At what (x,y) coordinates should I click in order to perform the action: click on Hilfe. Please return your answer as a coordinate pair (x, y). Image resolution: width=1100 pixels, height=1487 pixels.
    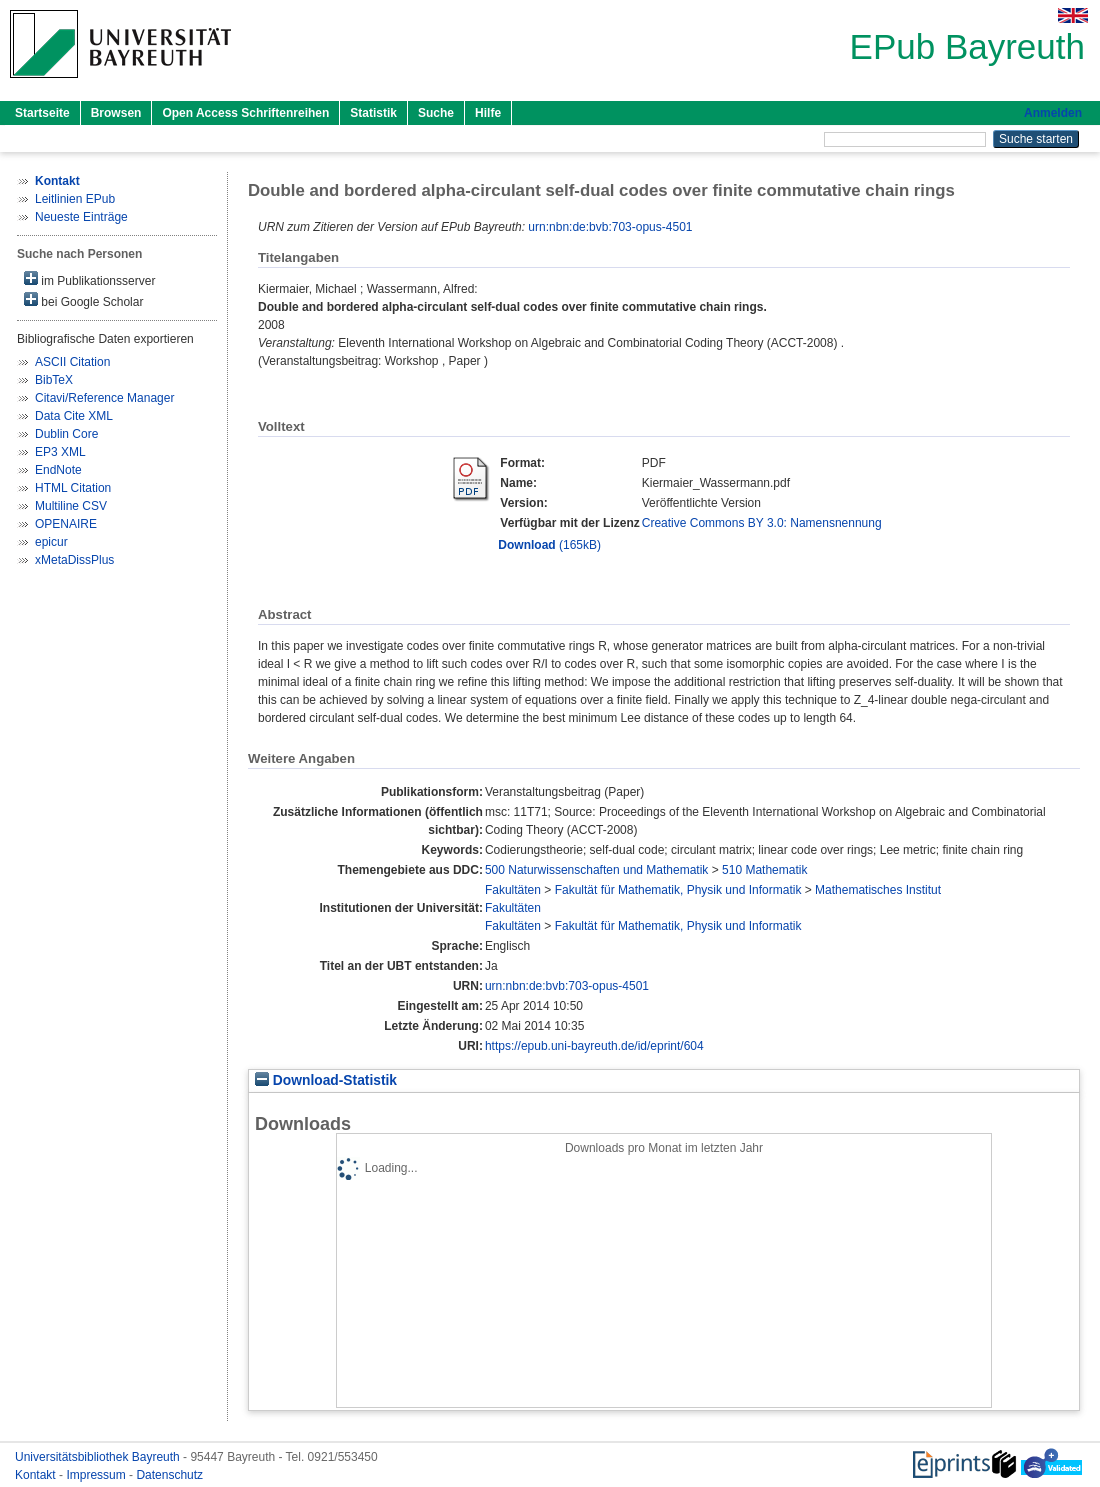
    Looking at the image, I should click on (488, 113).